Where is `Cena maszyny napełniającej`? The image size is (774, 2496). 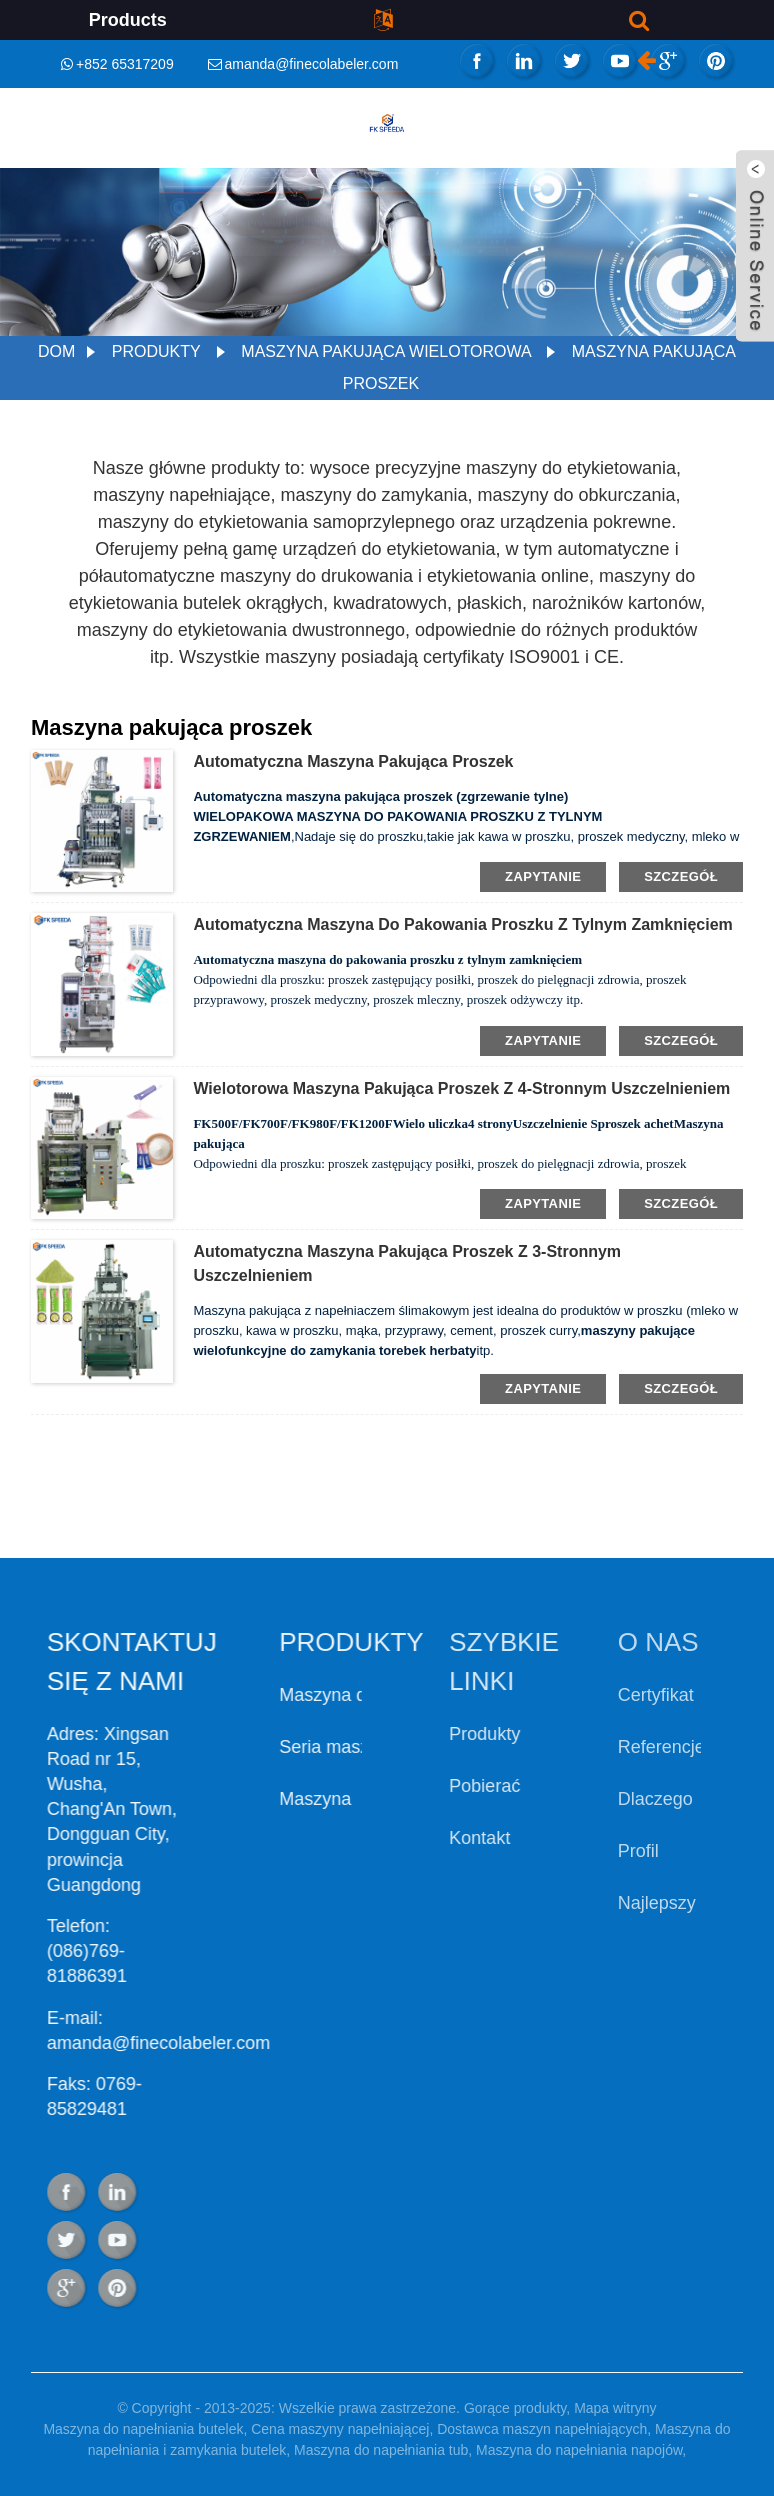 Cena maszyny napełniającej is located at coordinates (340, 2429).